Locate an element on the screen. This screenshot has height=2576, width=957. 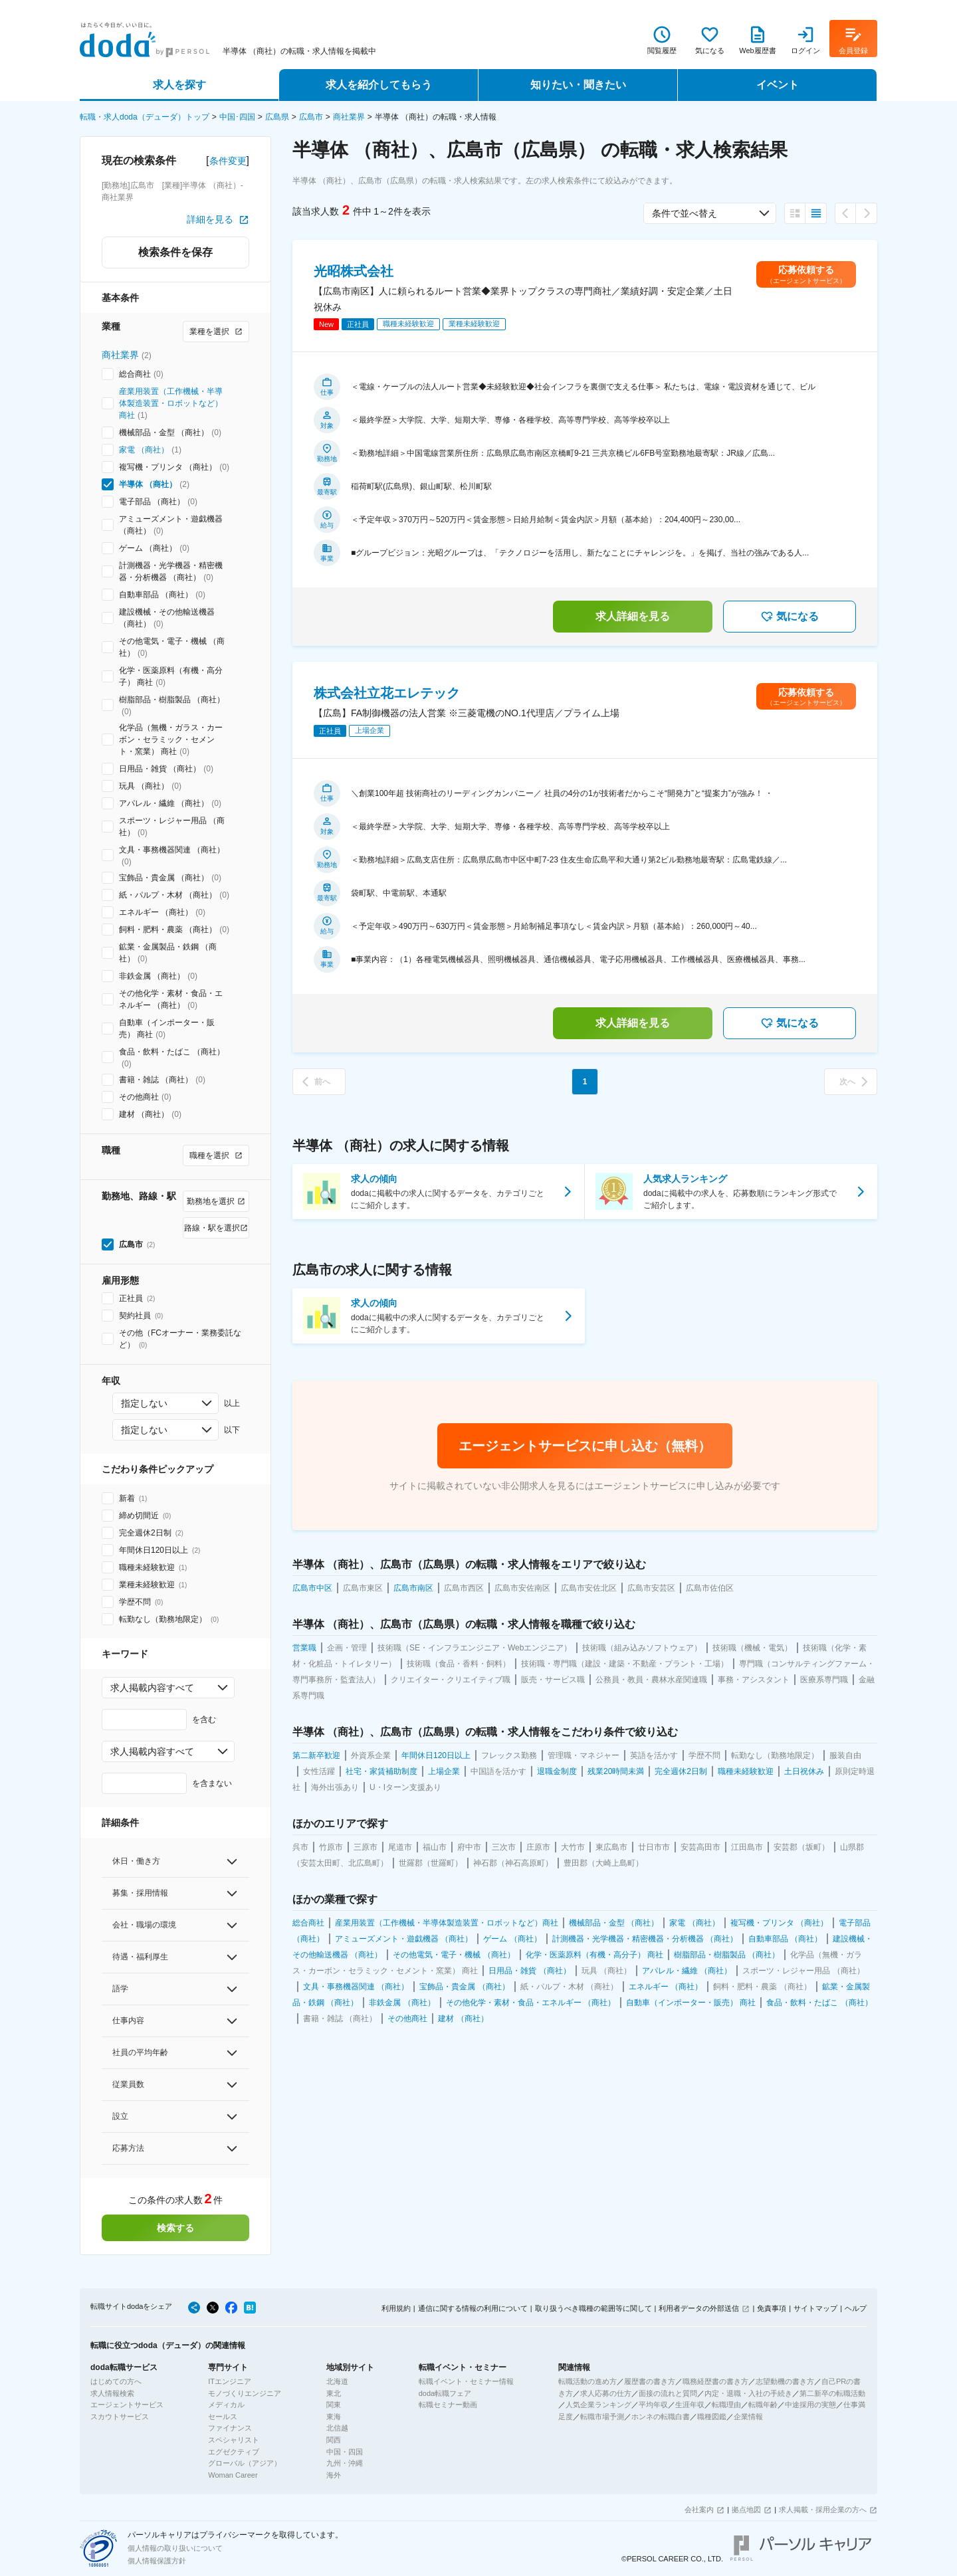
転職イベント・セミナー情報 is located at coordinates (466, 2381).